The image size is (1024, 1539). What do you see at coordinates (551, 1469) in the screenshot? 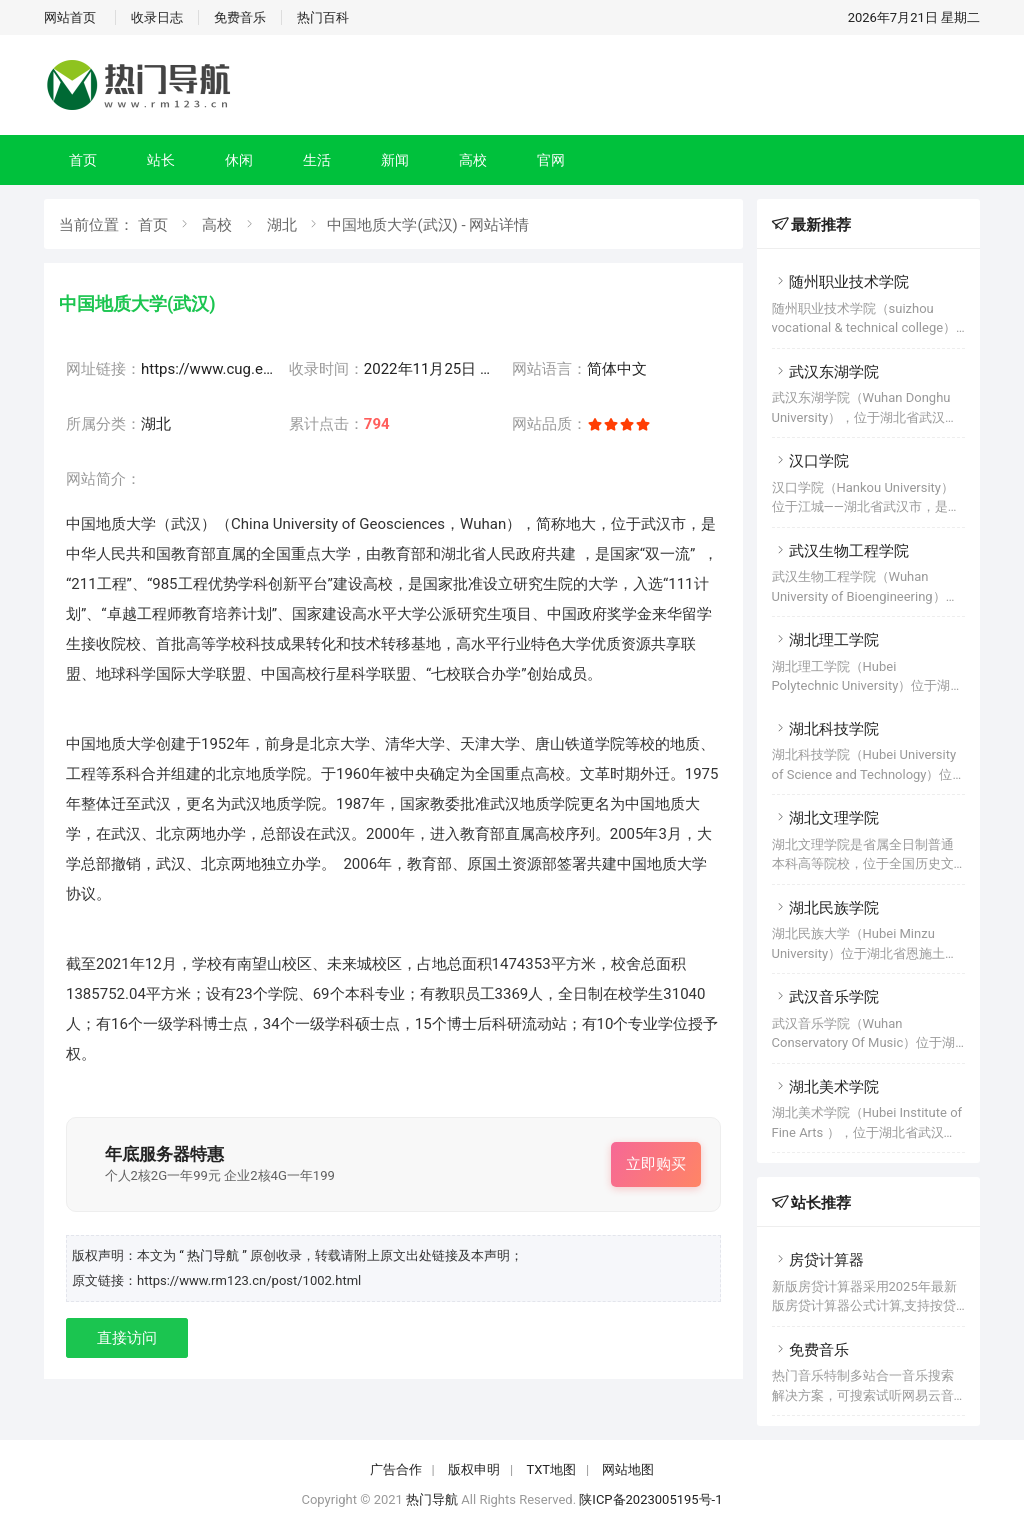
I see `TXT地图` at bounding box center [551, 1469].